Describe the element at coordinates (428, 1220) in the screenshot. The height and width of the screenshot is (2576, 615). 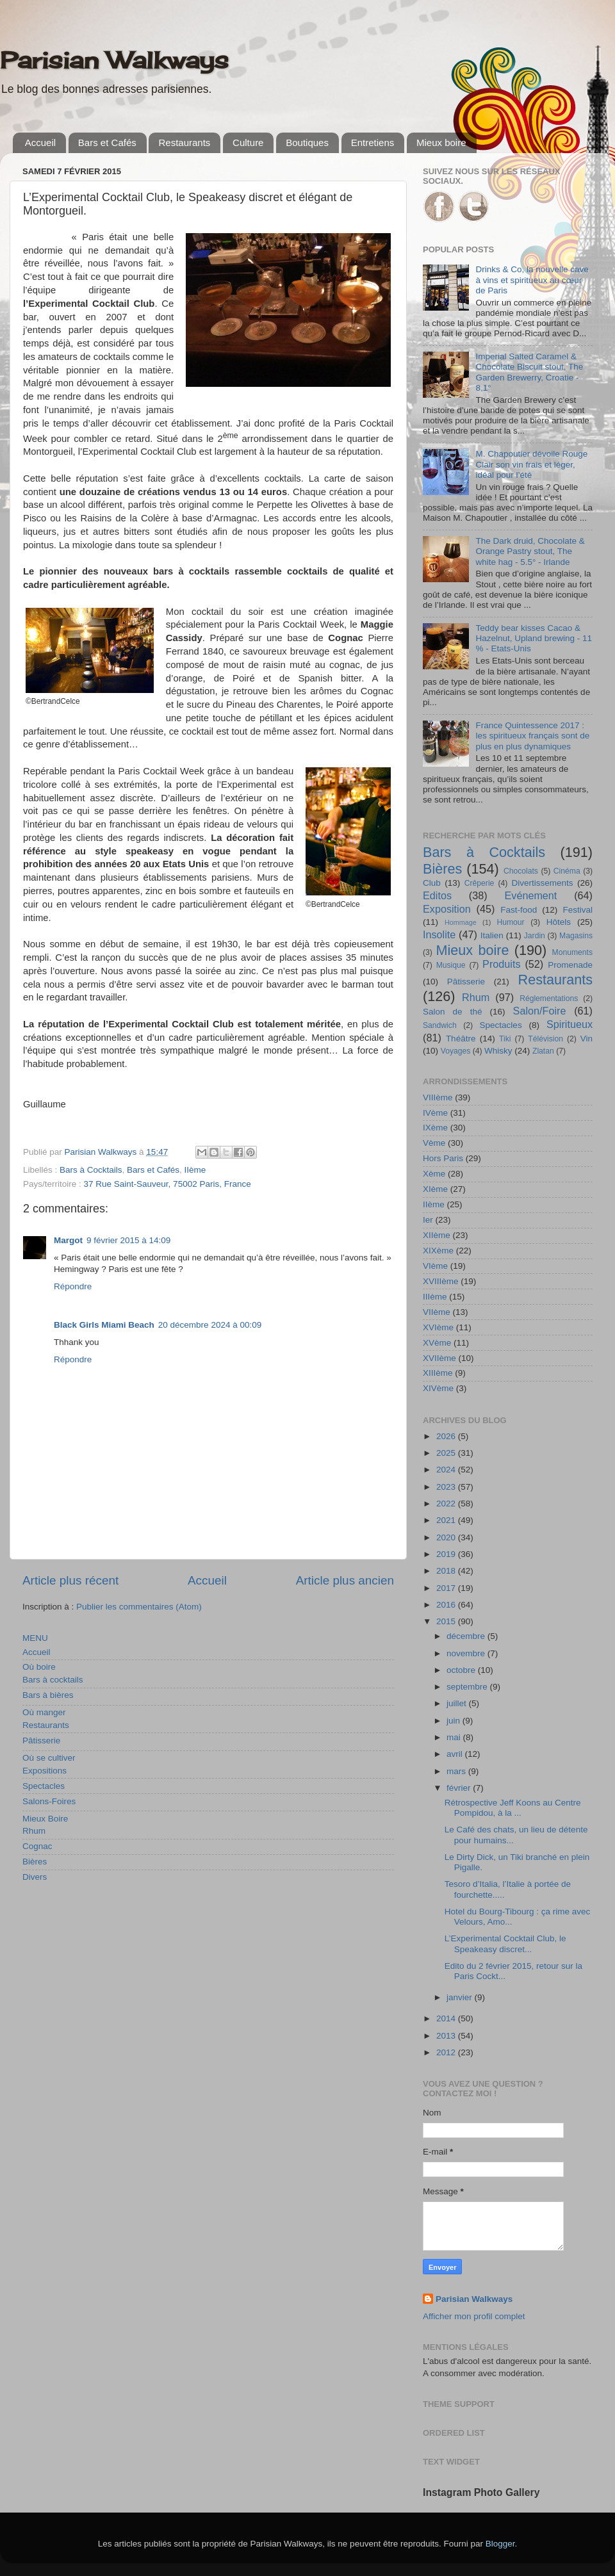
I see `Ier` at that location.